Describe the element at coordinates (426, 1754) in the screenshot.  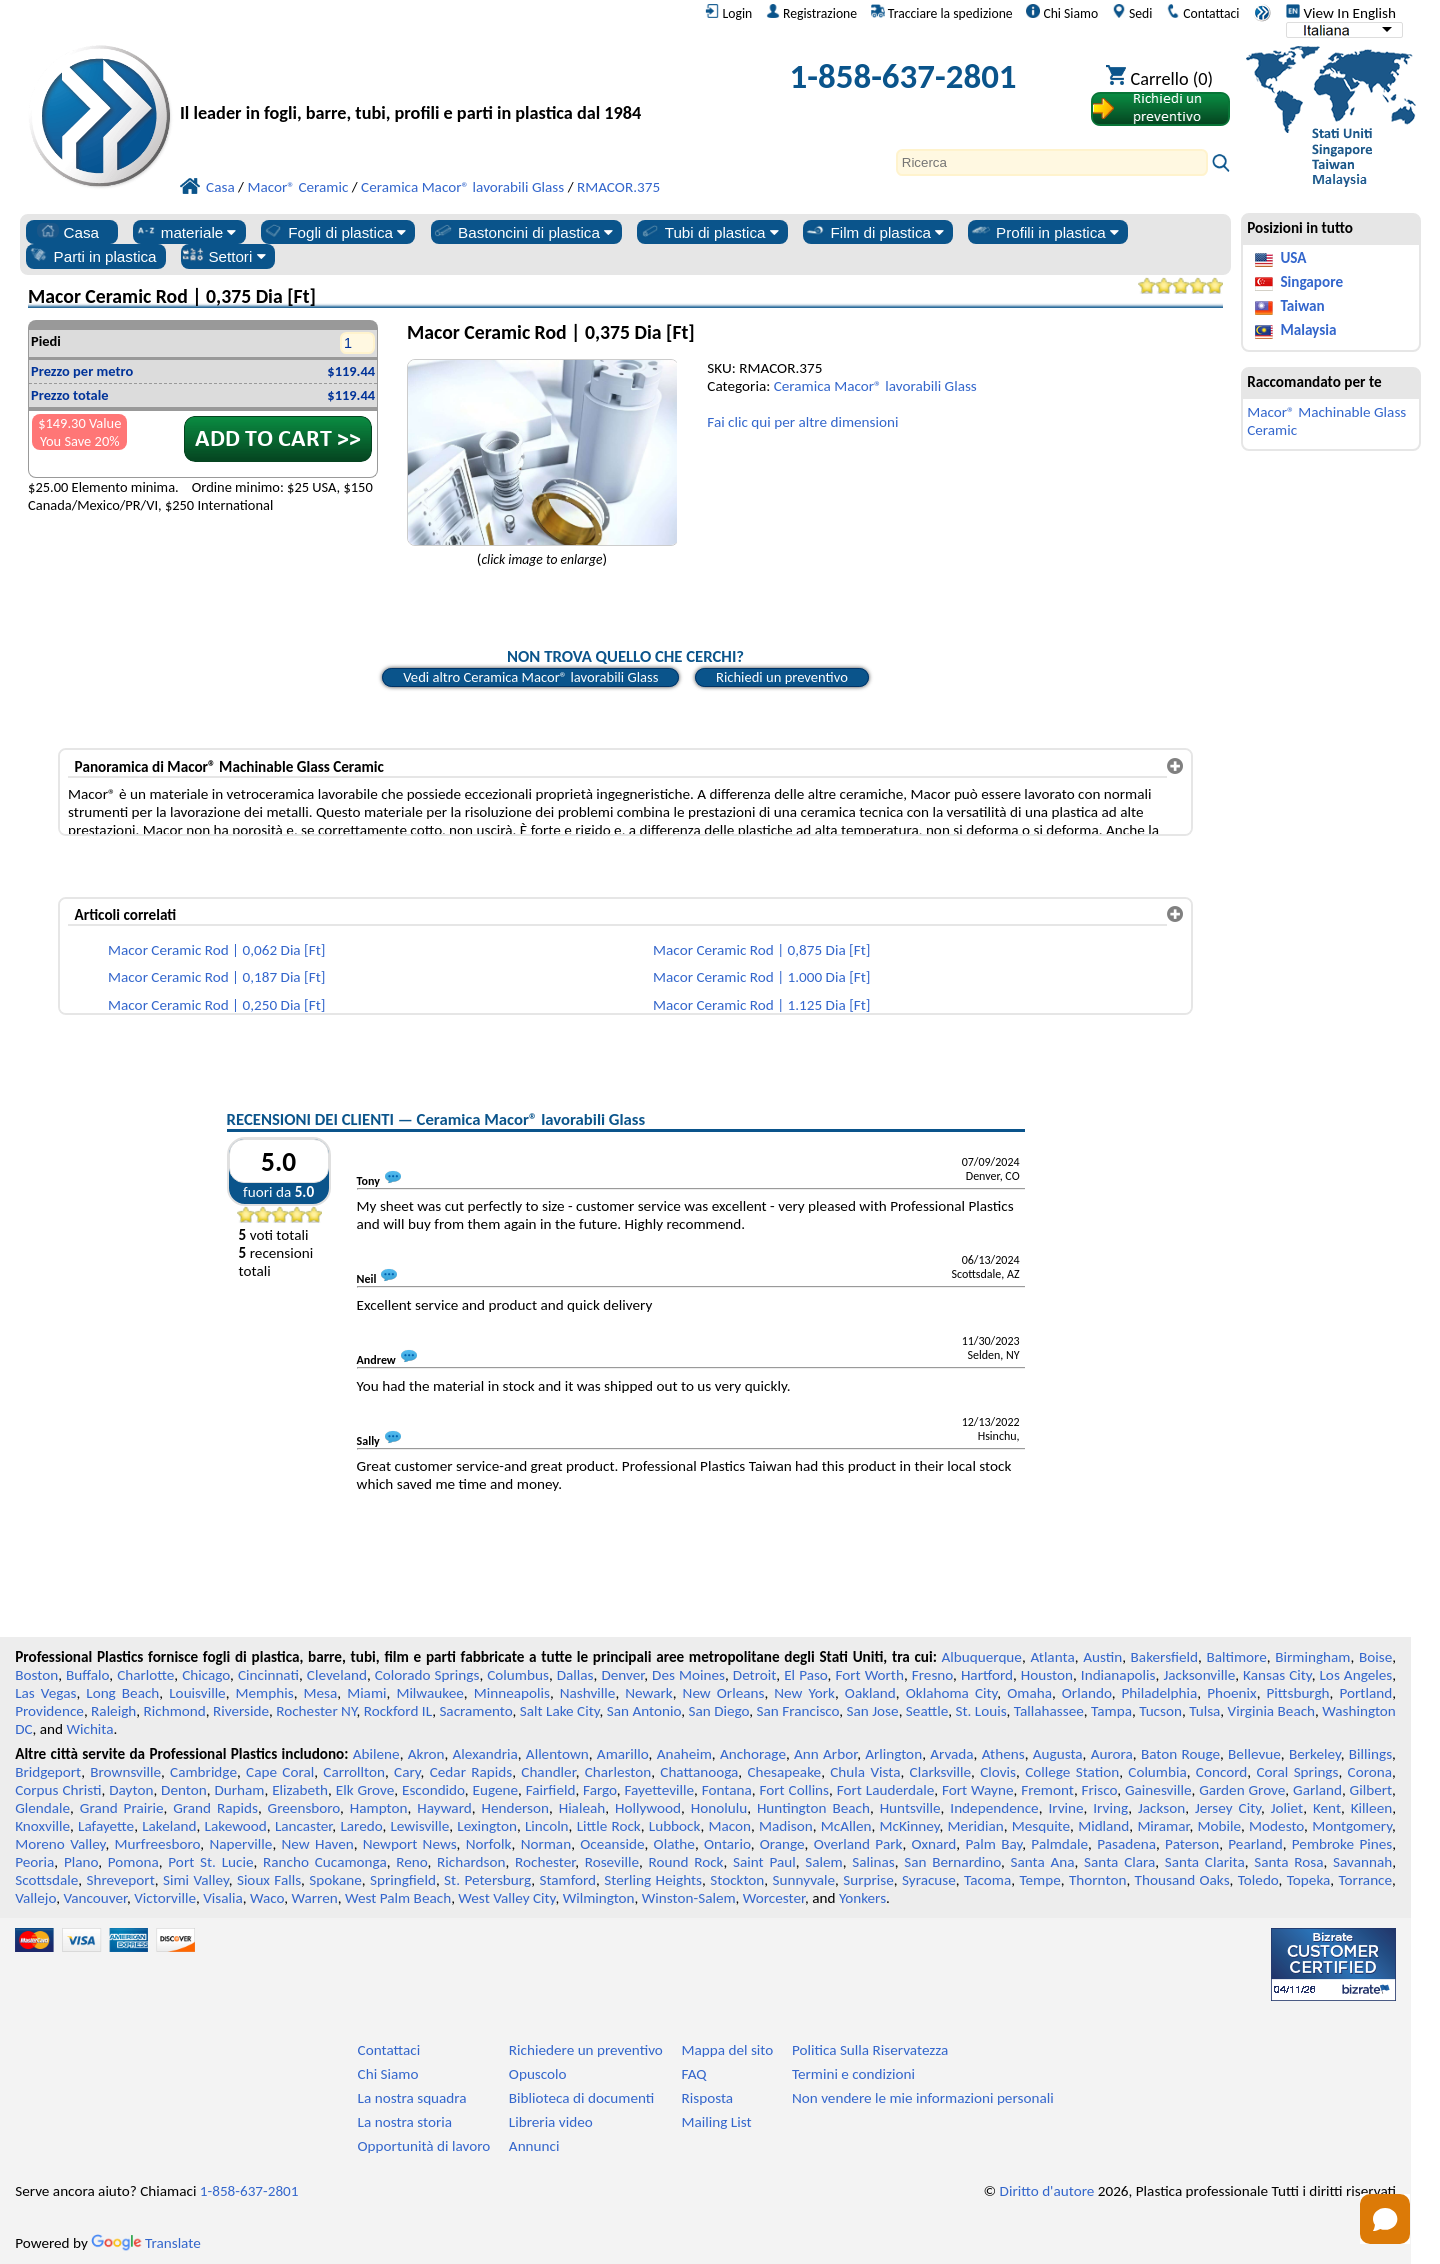
I see `Akron` at that location.